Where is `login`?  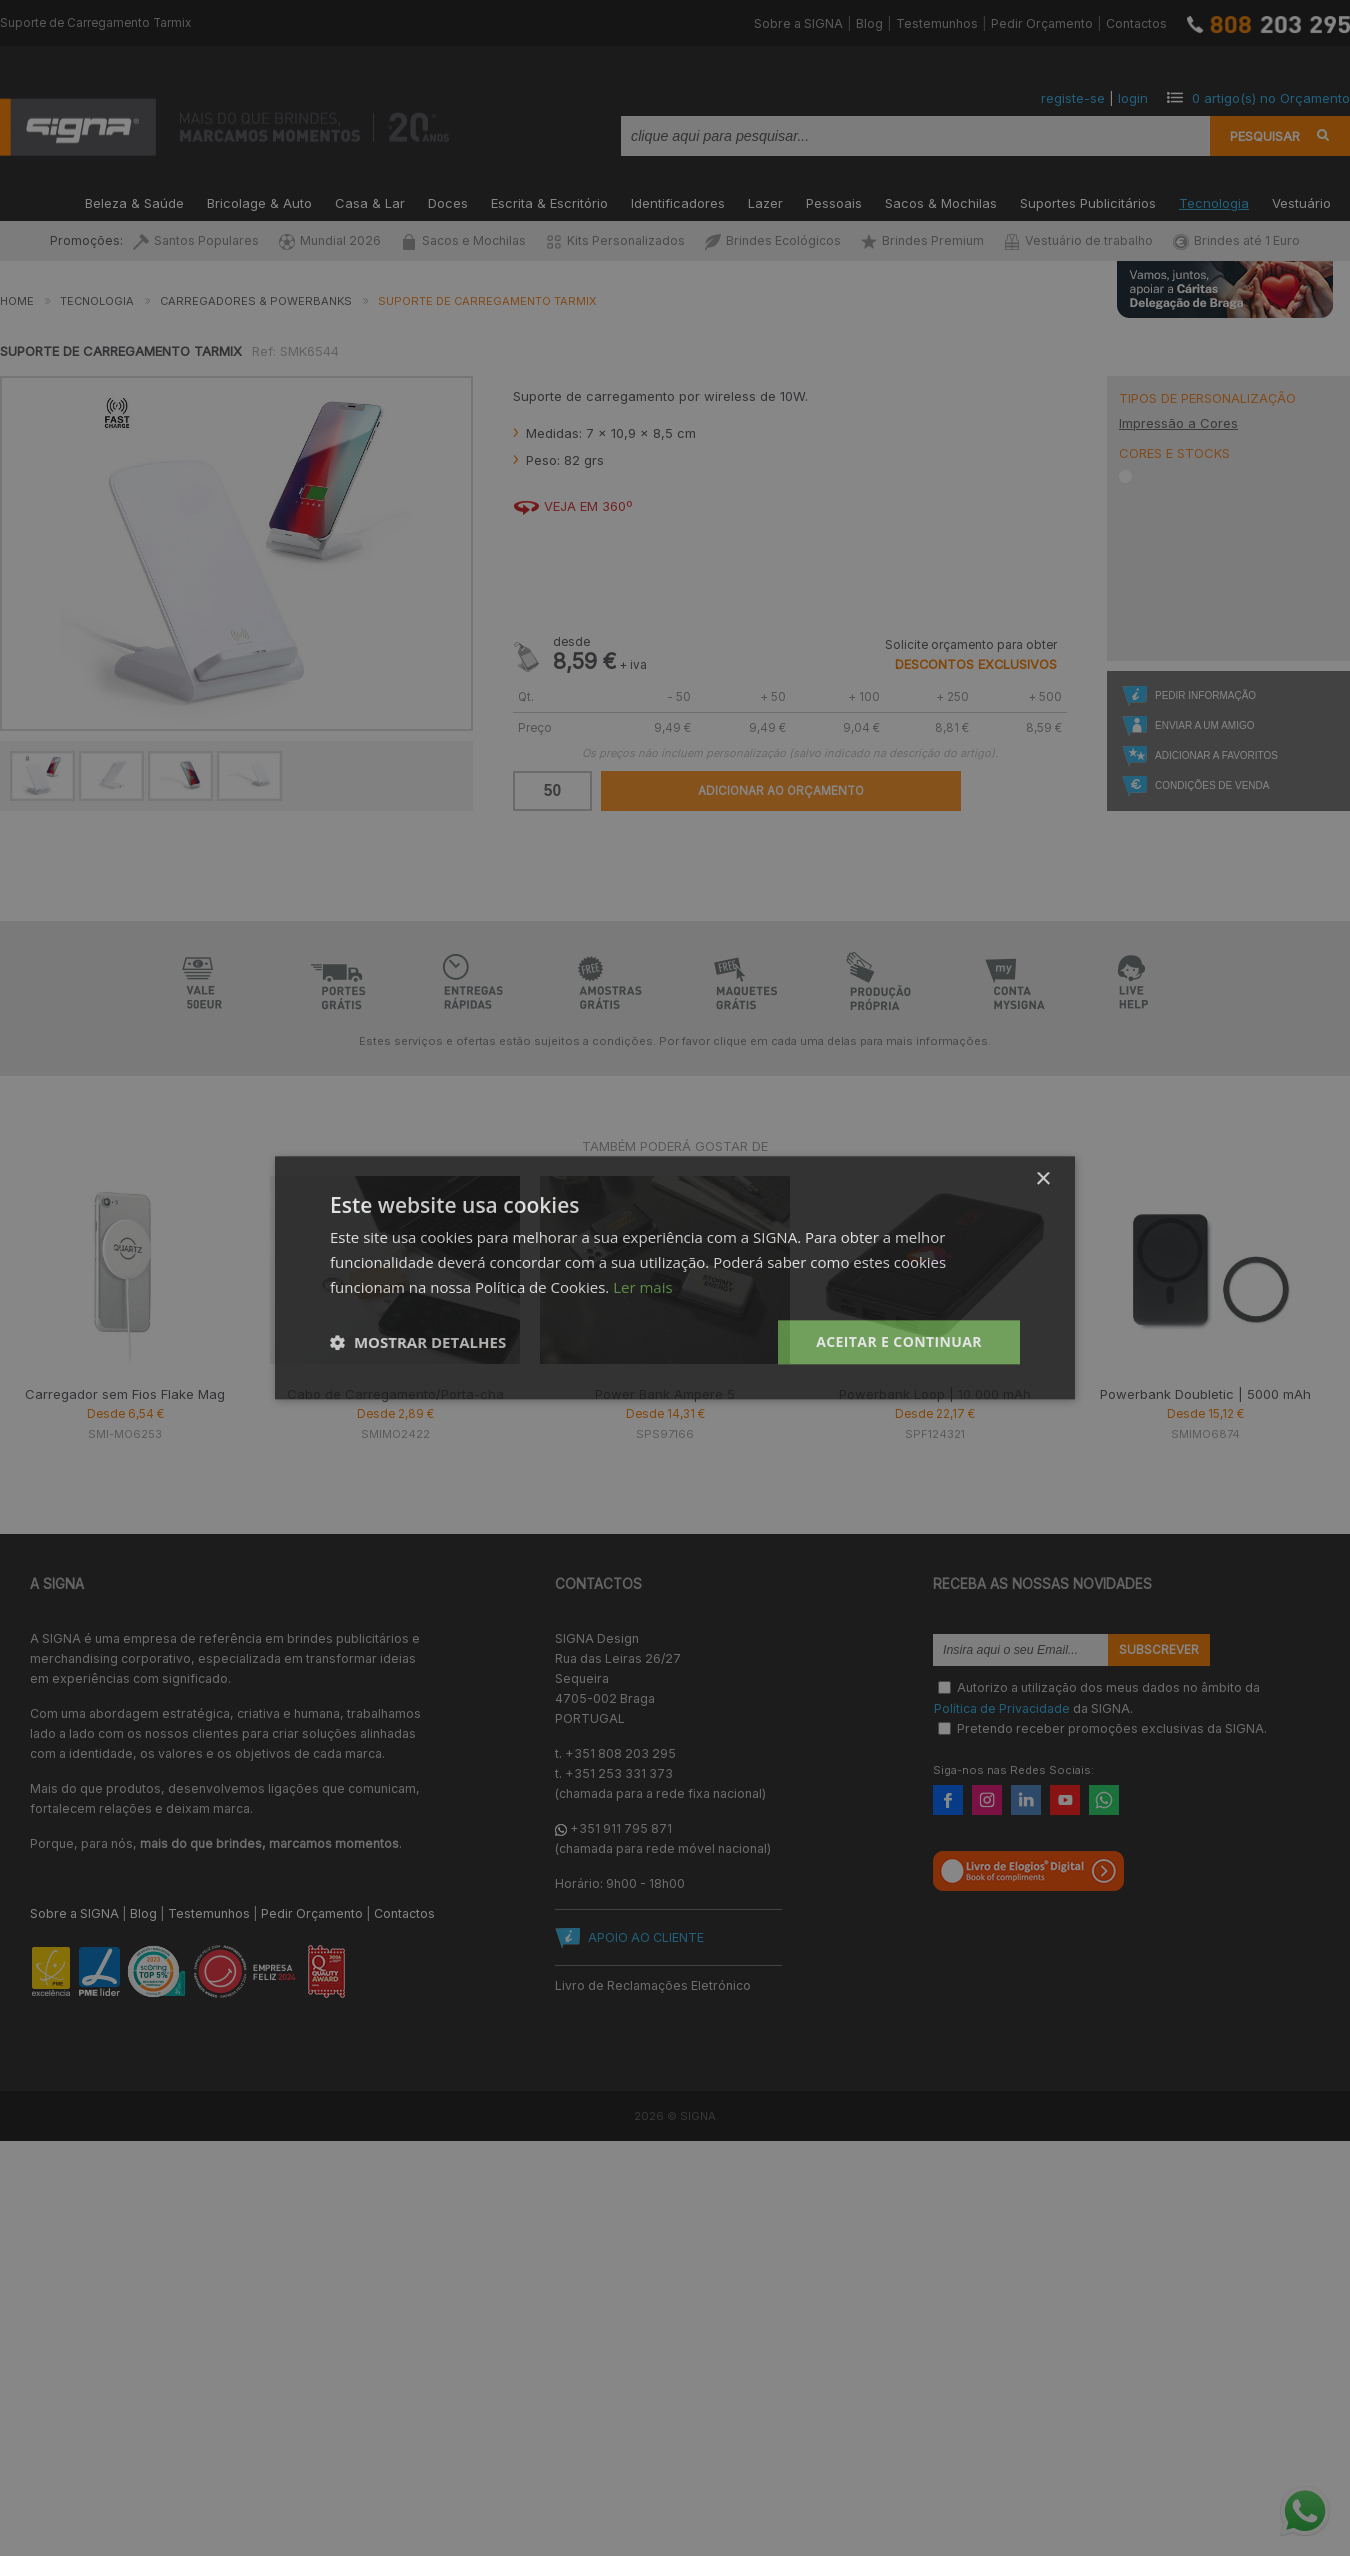
login is located at coordinates (1133, 98).